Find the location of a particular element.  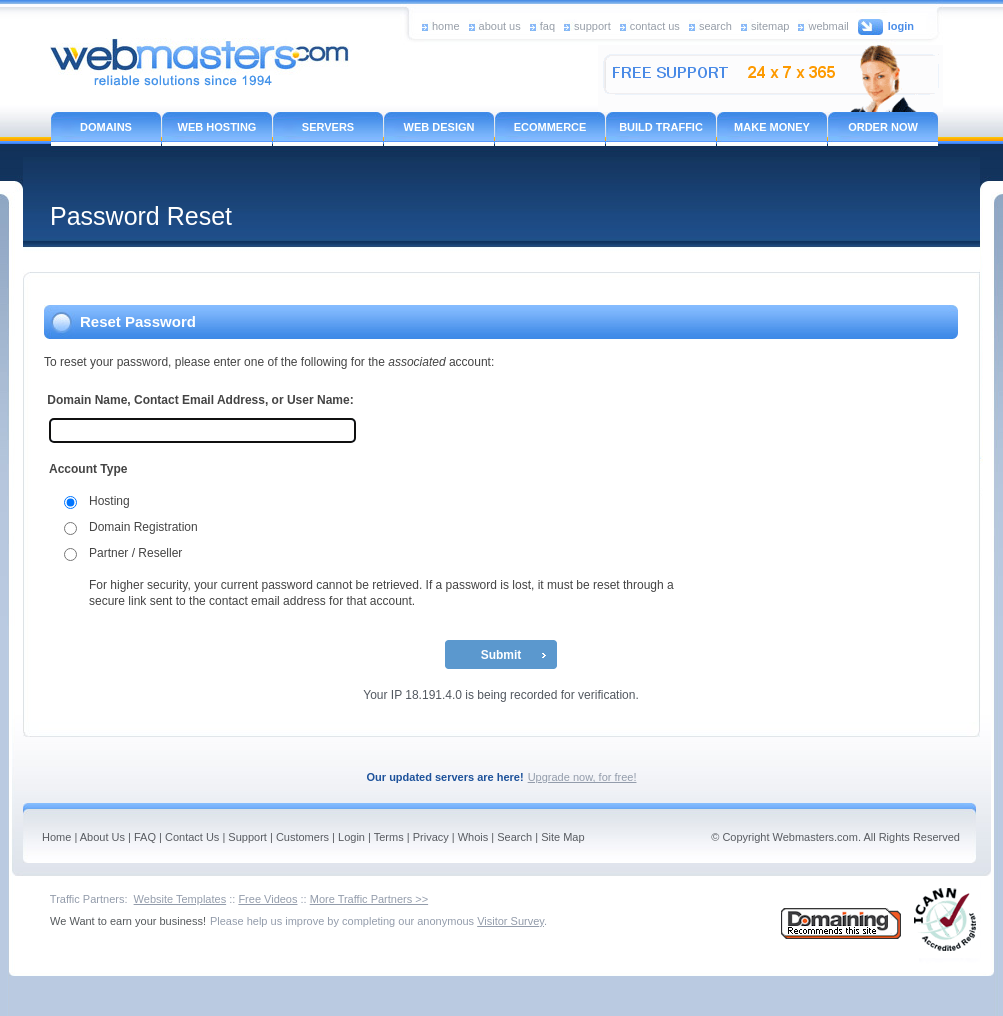

About Us is located at coordinates (102, 837).